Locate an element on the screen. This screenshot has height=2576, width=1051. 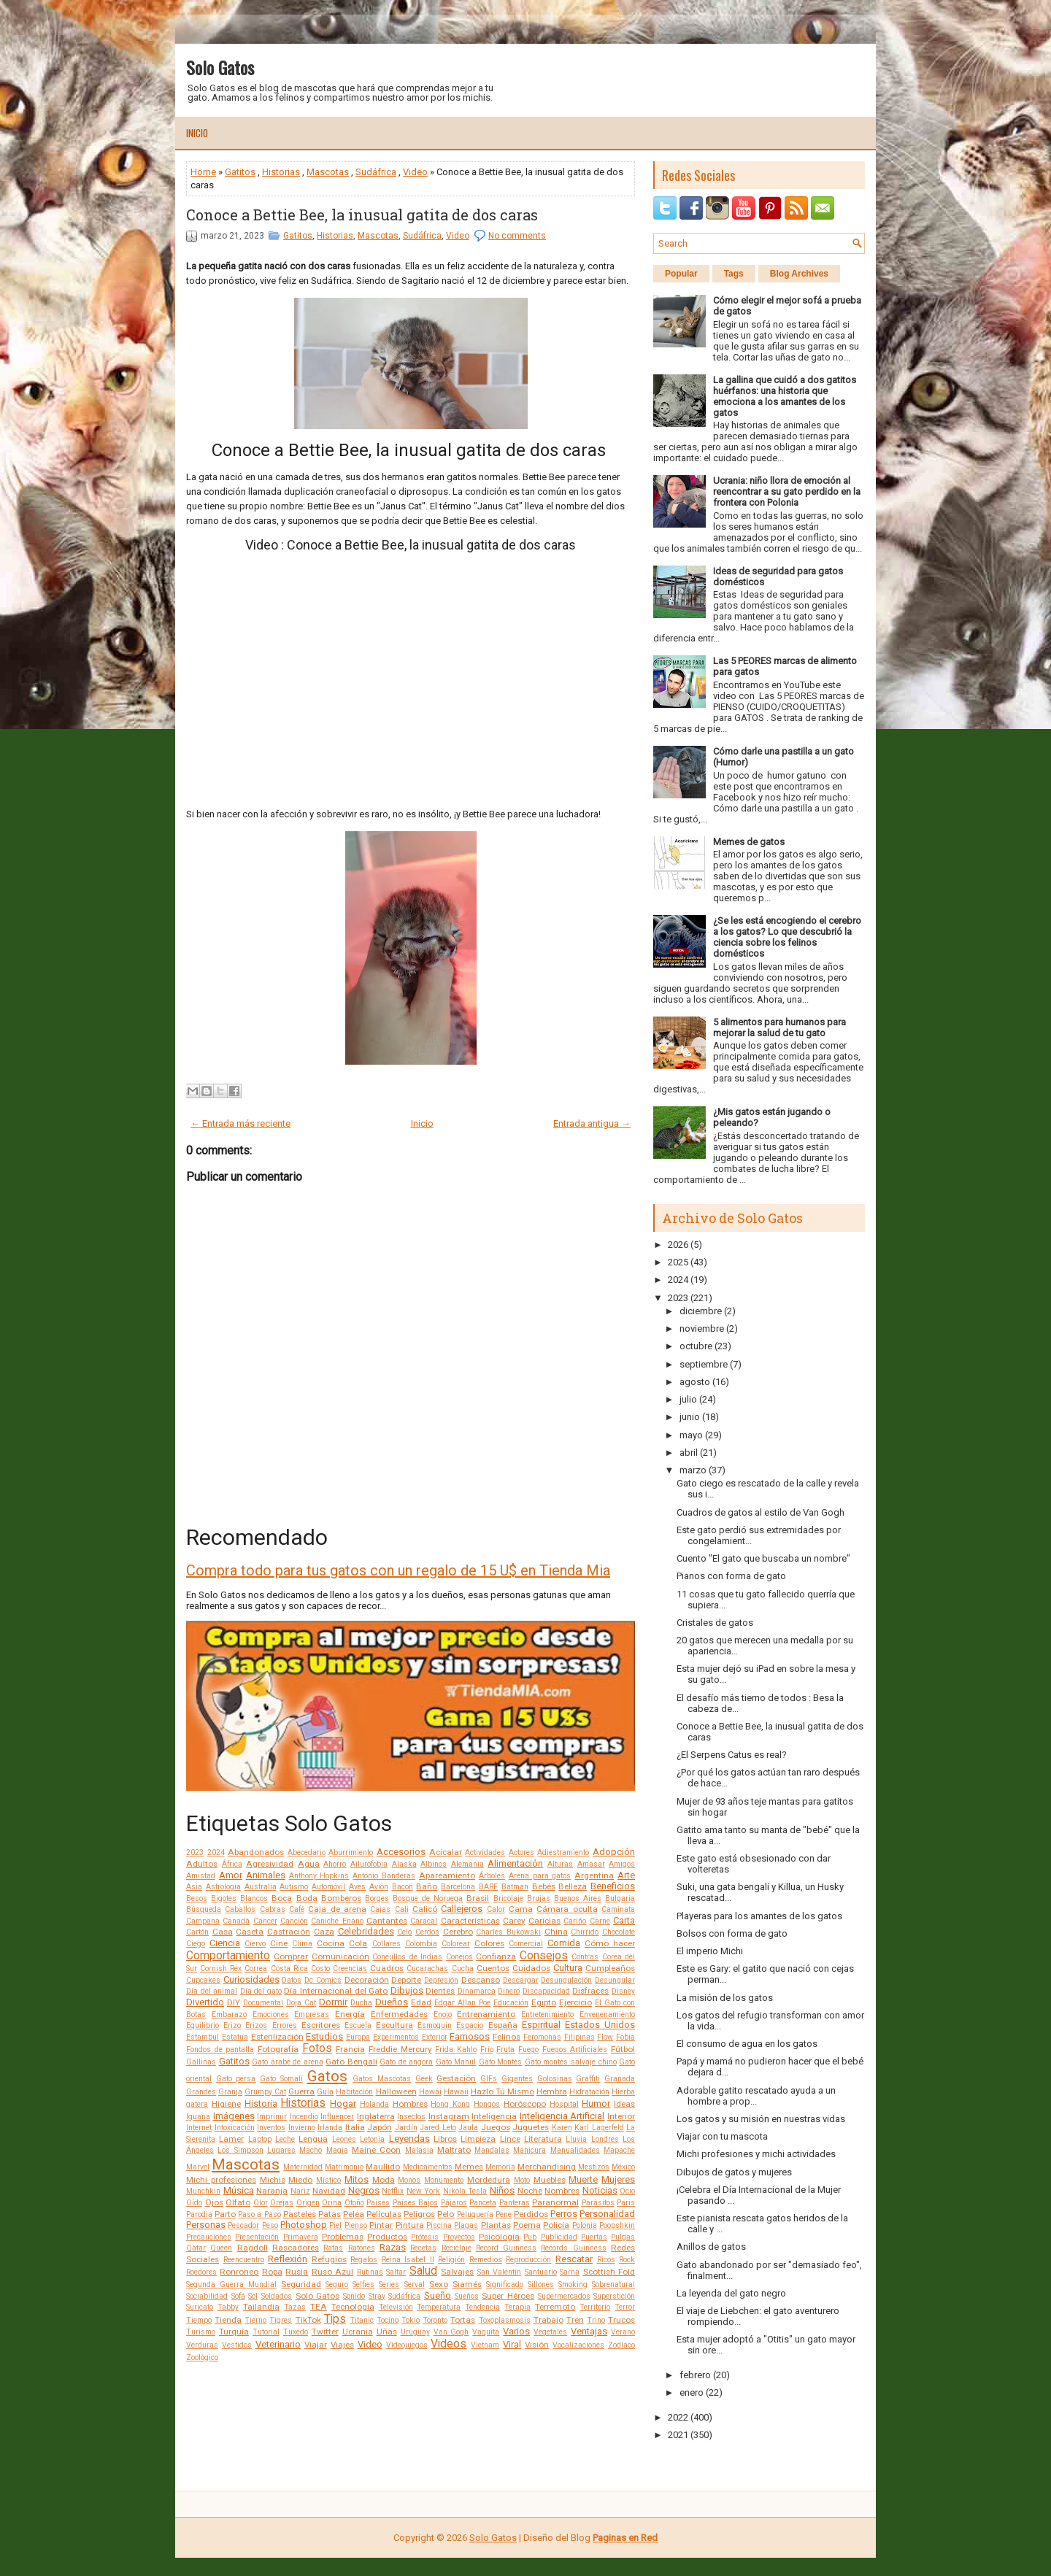
Queen is located at coordinates (221, 2248).